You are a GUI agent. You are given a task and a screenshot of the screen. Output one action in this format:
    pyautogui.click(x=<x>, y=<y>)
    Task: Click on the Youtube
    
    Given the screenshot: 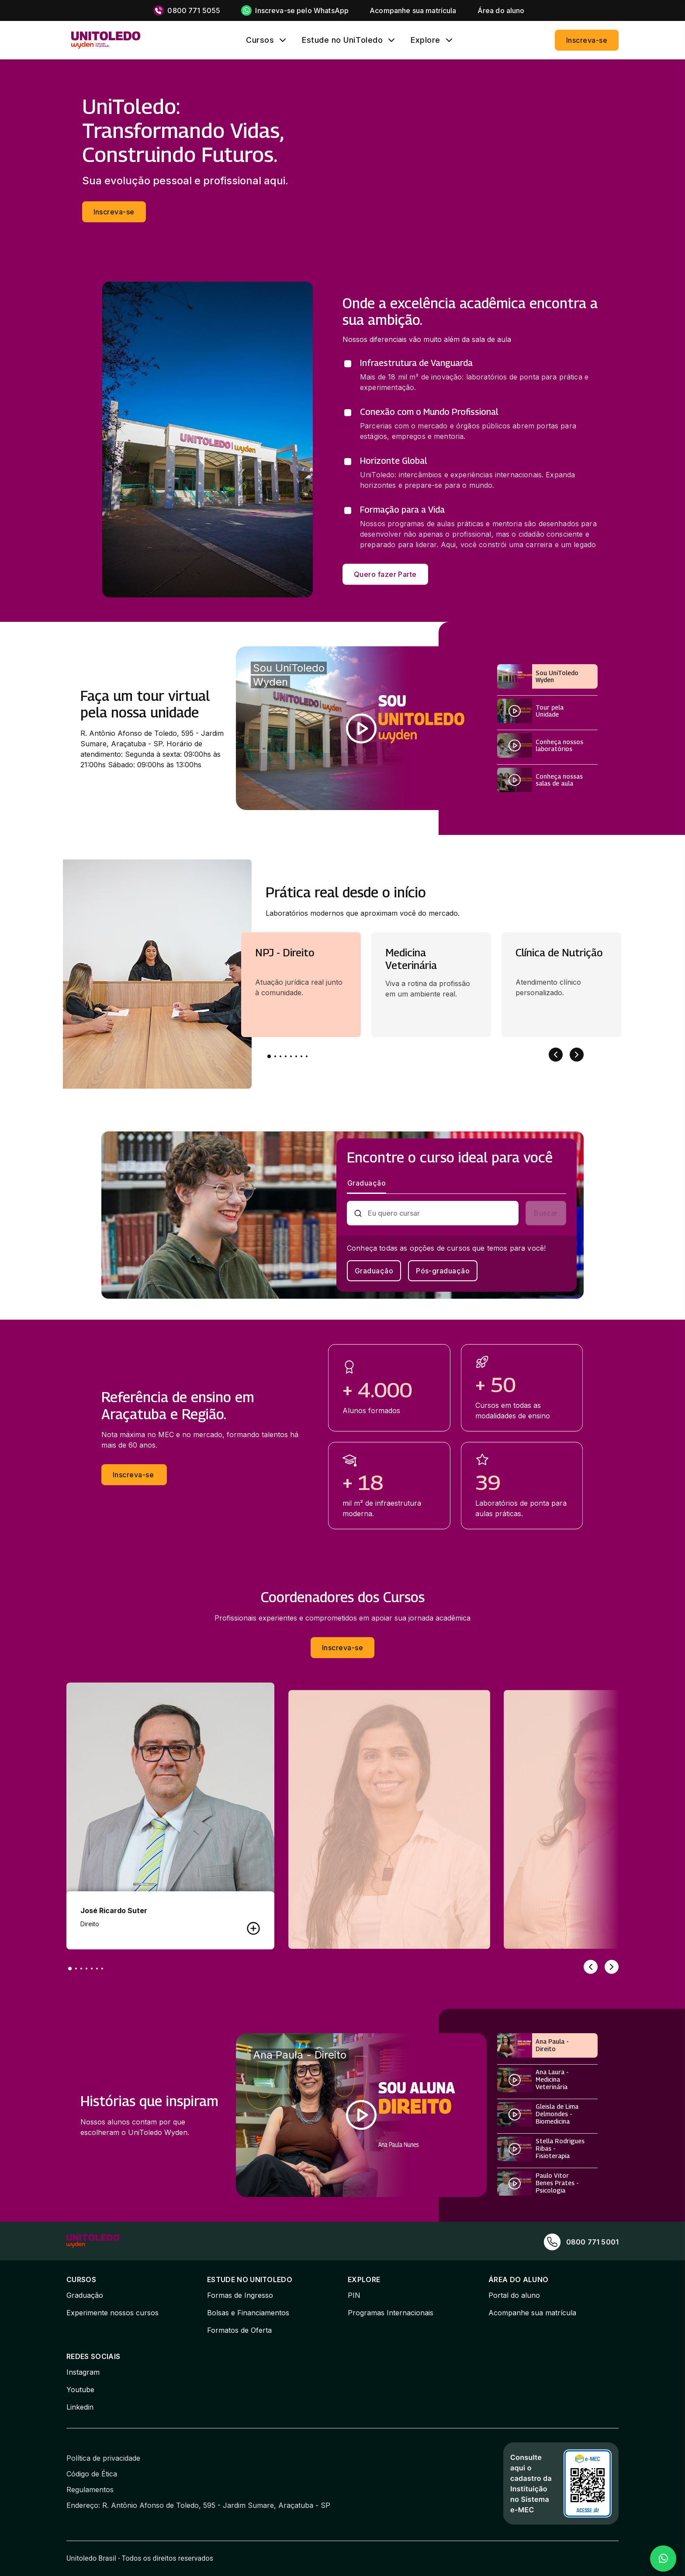 What is the action you would take?
    pyautogui.click(x=80, y=2389)
    